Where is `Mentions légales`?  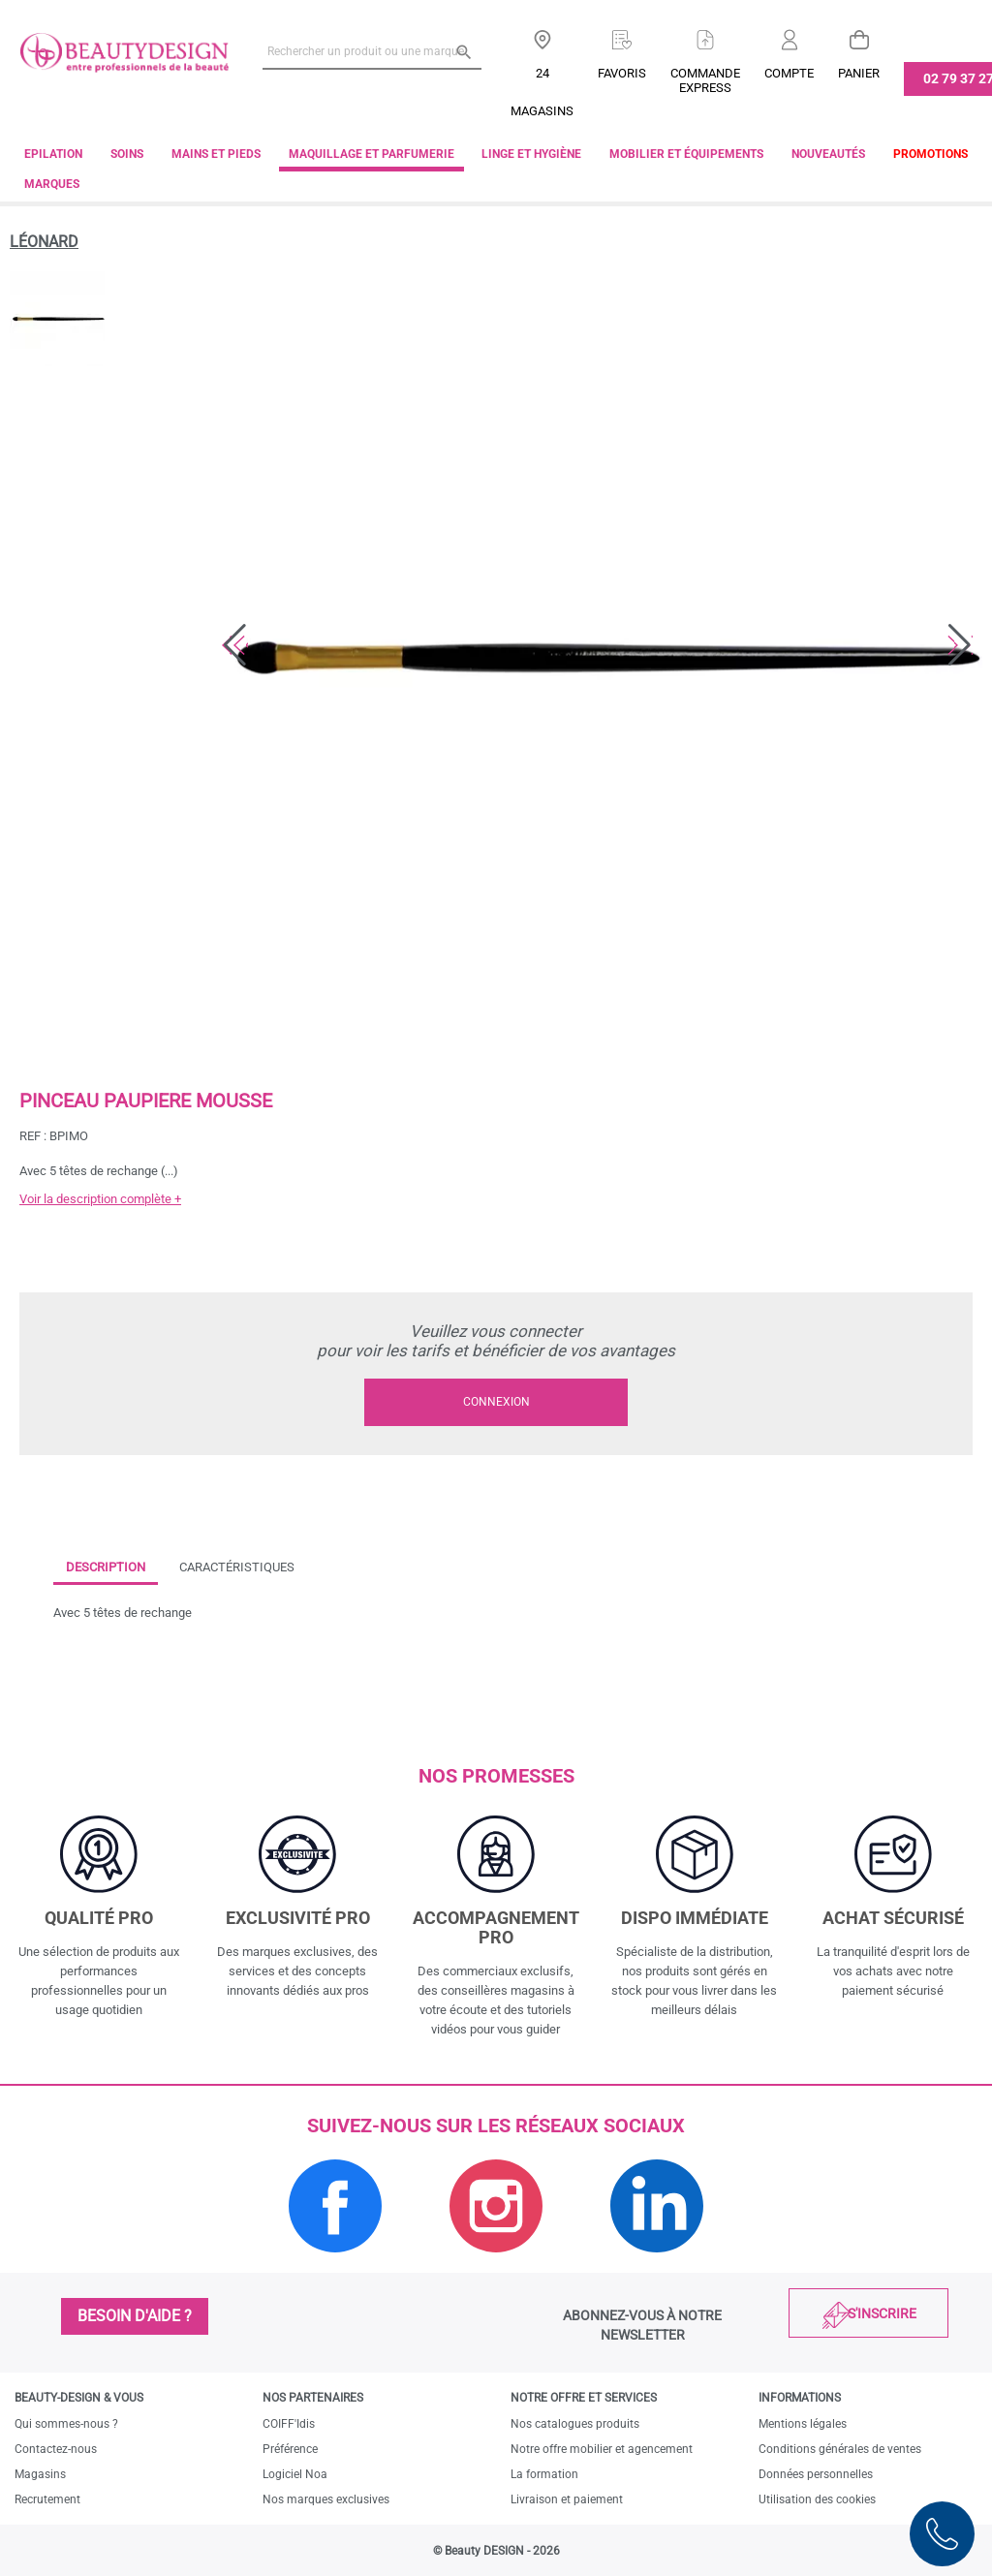 Mentions légales is located at coordinates (803, 2424).